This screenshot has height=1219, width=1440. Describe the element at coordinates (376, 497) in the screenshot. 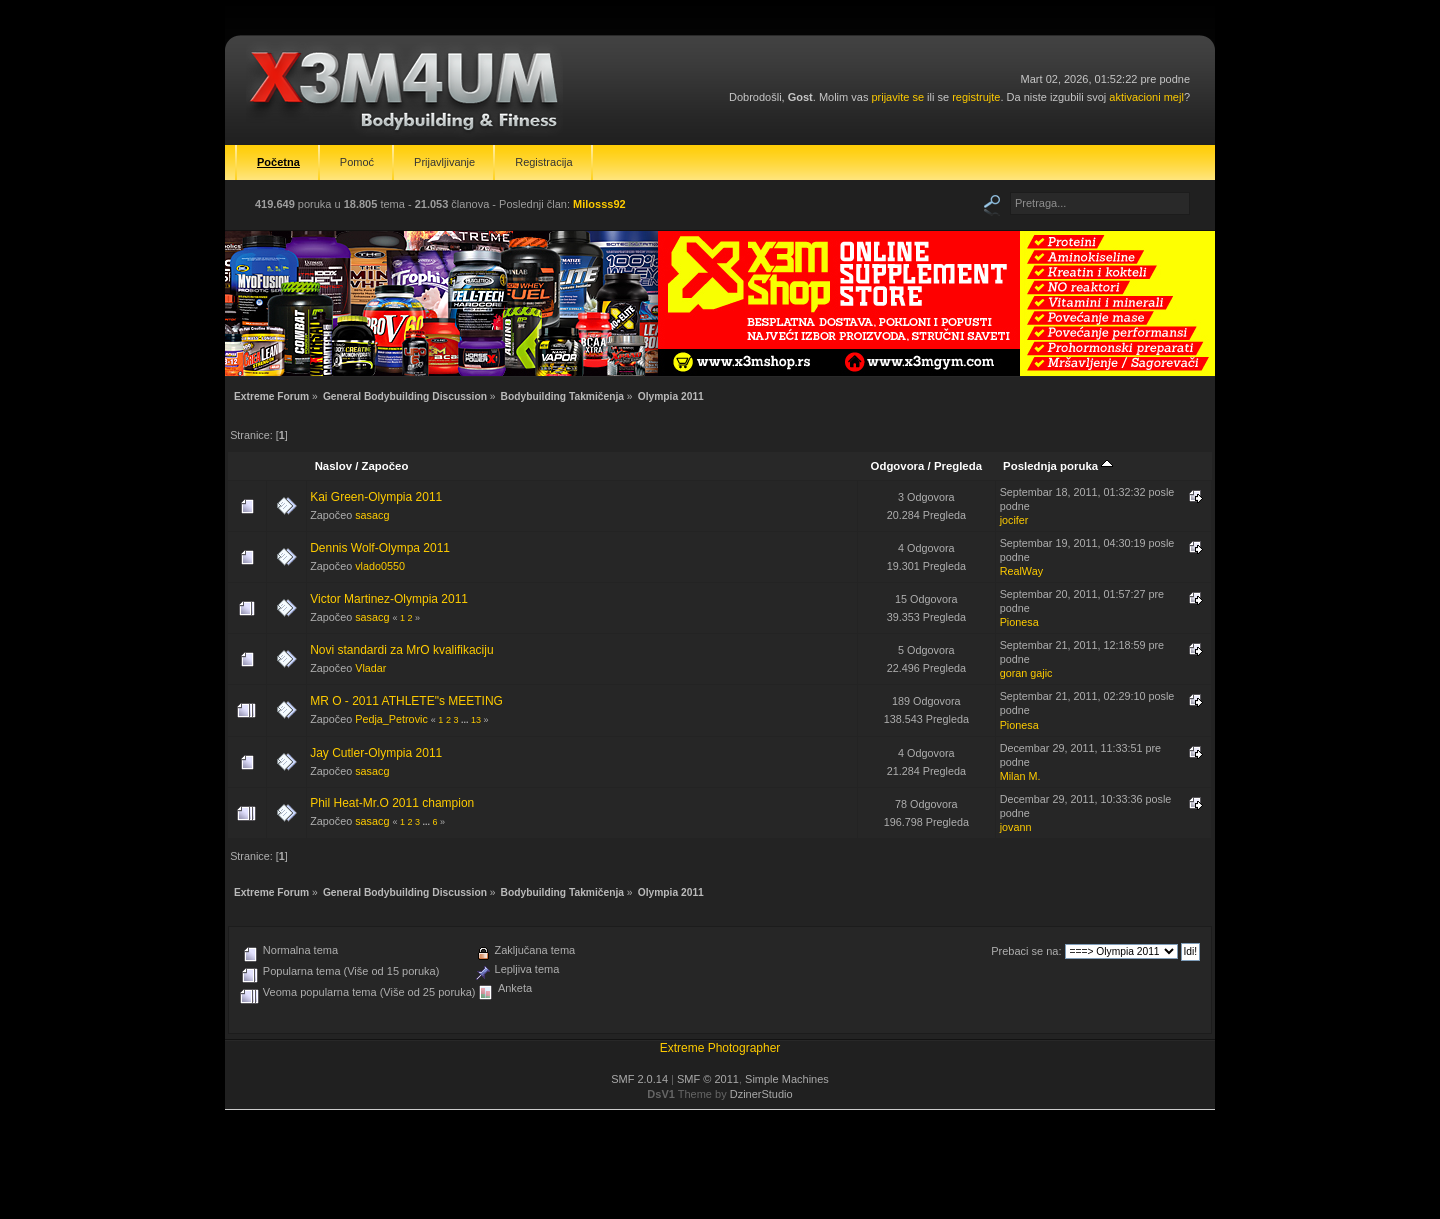

I see `Kai Green-Olympia 2011` at that location.